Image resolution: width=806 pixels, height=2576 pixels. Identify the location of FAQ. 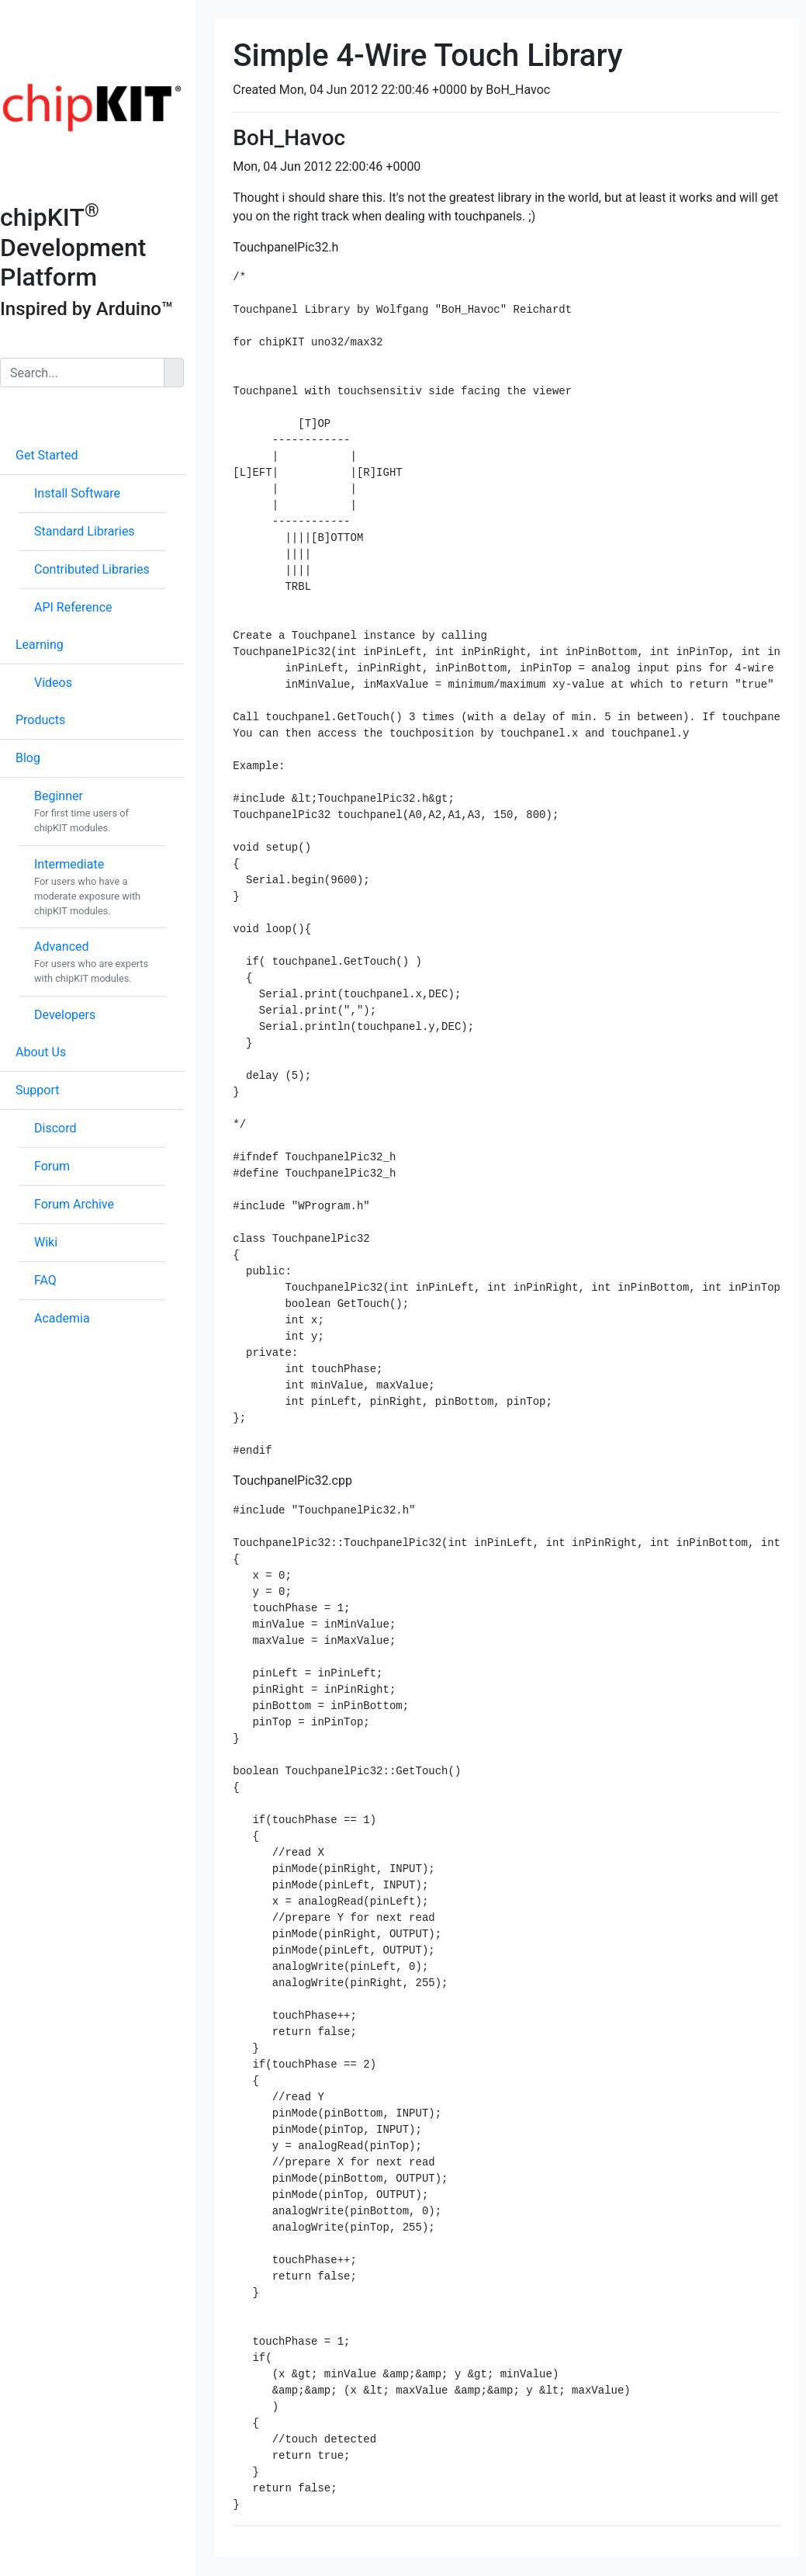
(45, 1280).